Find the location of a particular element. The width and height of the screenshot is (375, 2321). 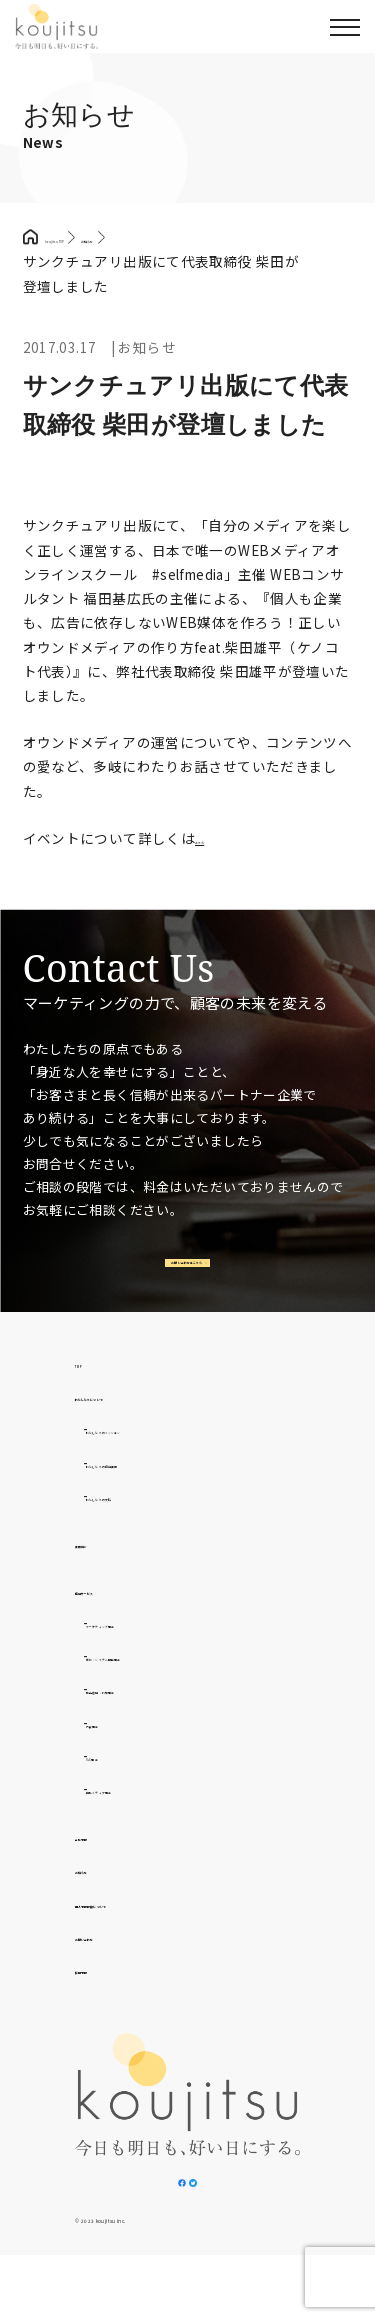

わたしたちの提供価値 is located at coordinates (158, 1495).